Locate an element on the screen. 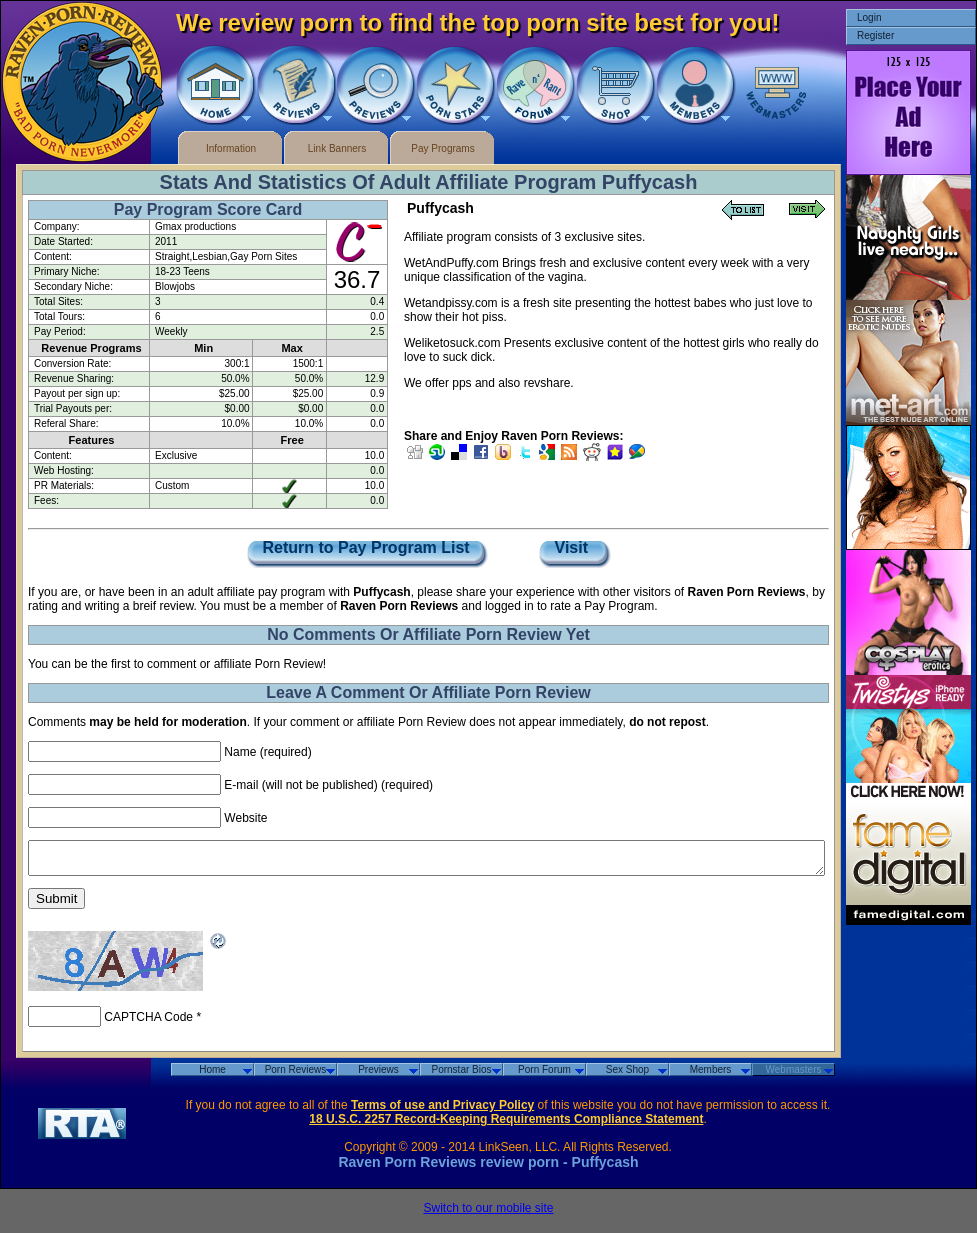 The height and width of the screenshot is (1233, 977). Information is located at coordinates (231, 148).